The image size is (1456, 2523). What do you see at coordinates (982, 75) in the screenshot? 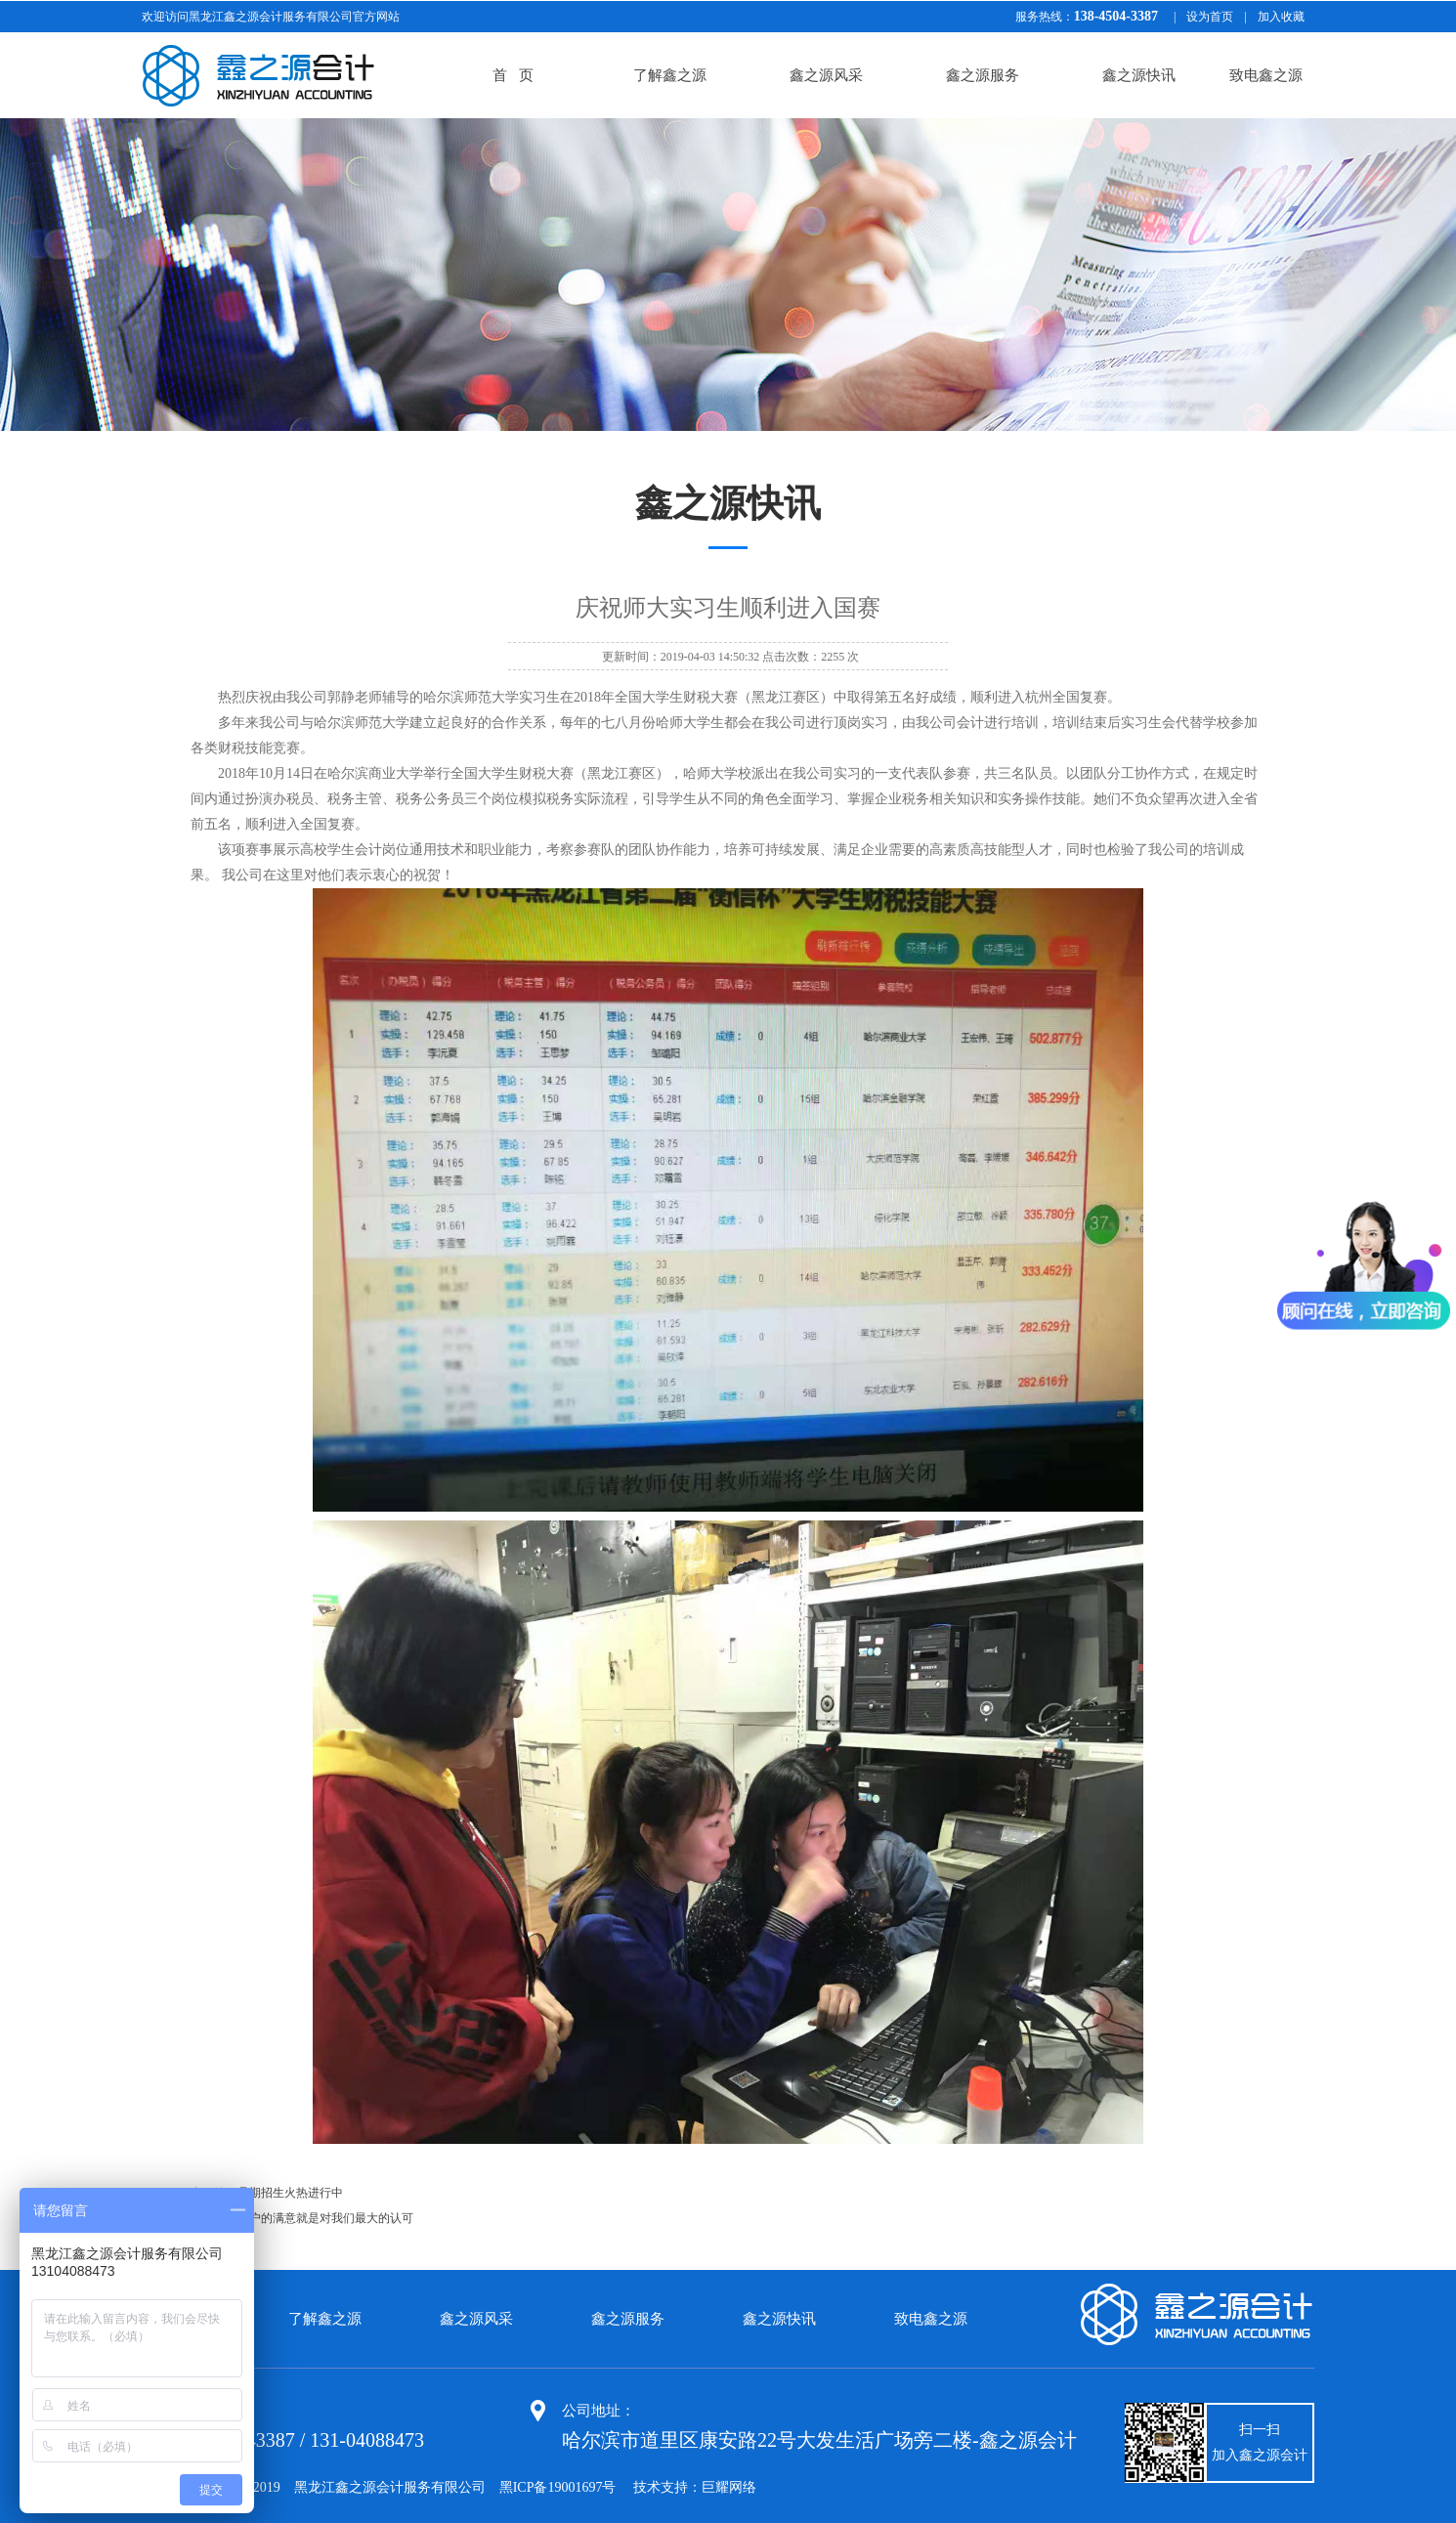
I see `鑫之源服务` at bounding box center [982, 75].